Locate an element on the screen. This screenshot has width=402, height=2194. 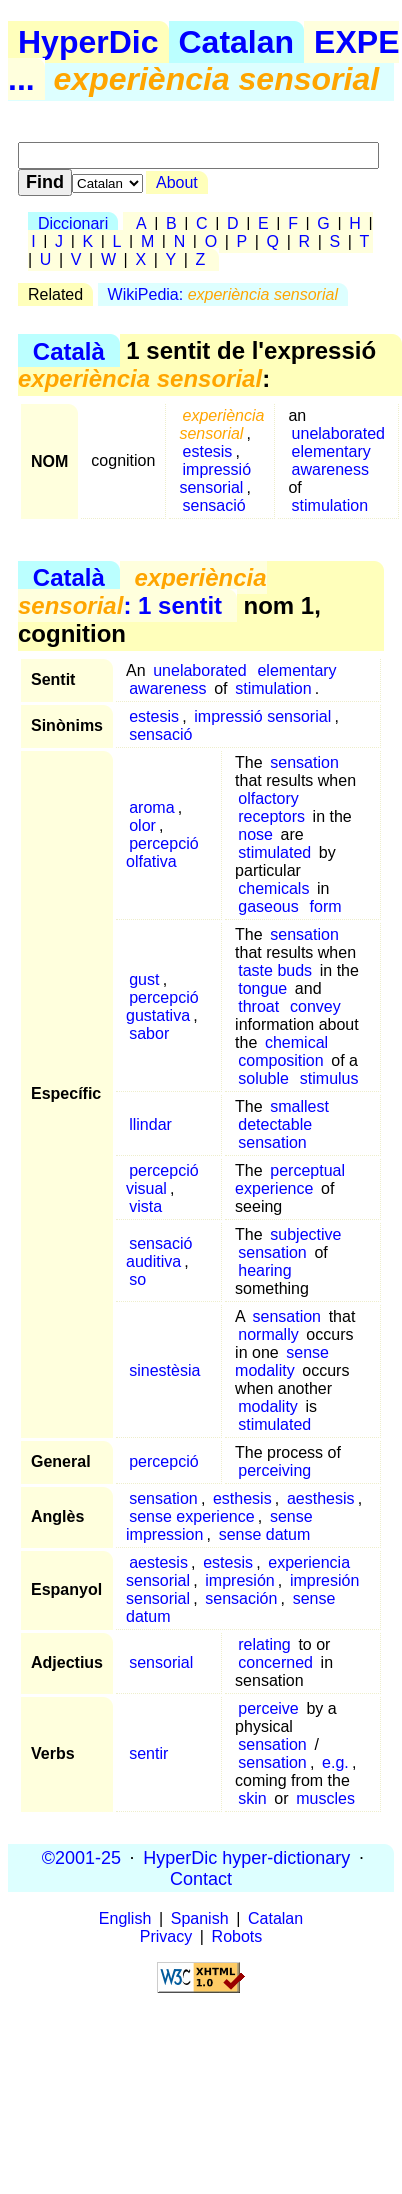
aestesis is located at coordinates (158, 1562).